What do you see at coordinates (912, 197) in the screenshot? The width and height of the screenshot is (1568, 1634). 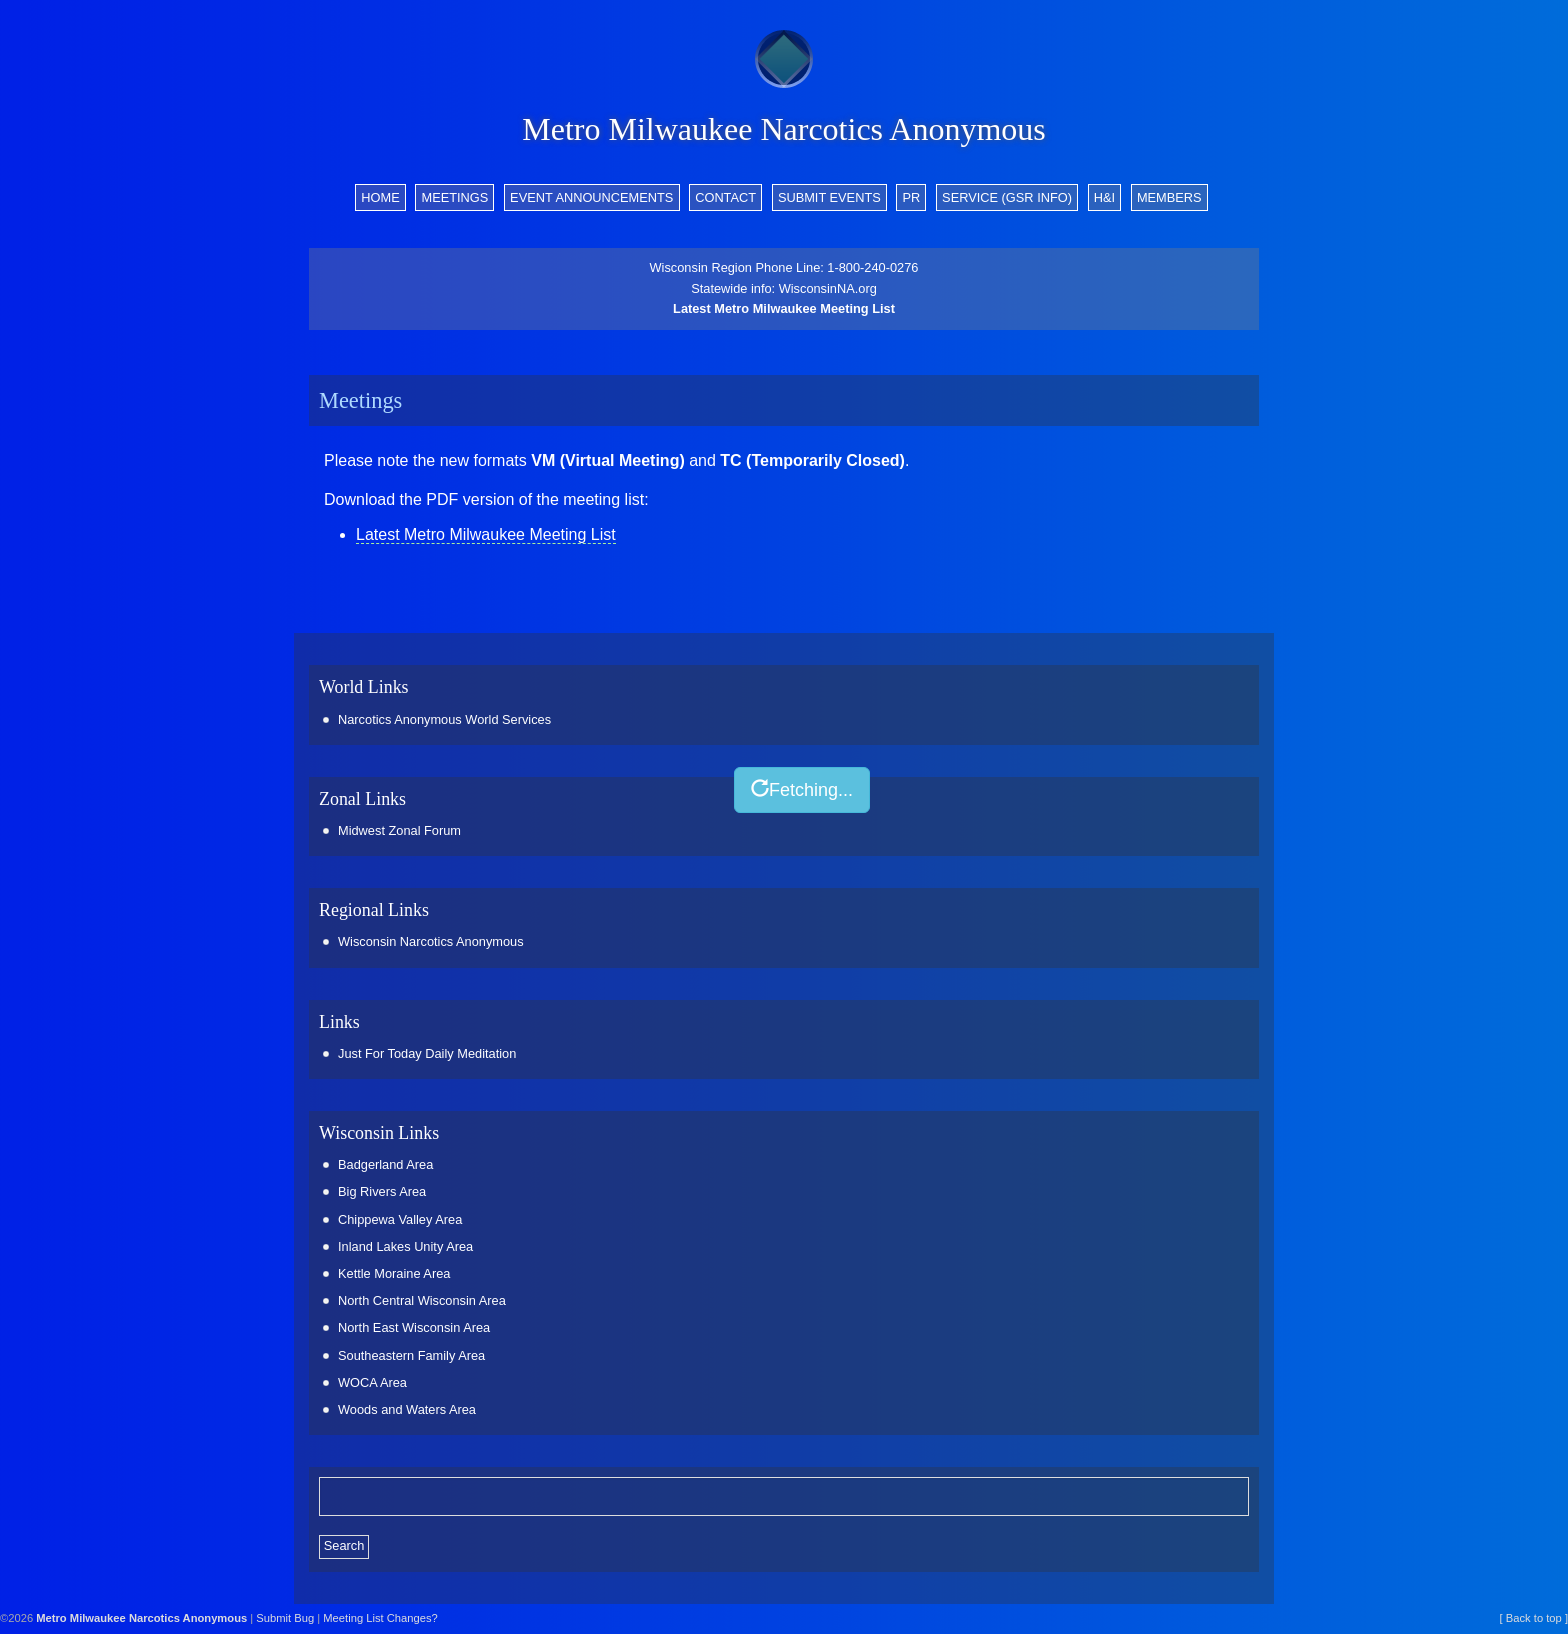 I see `PR` at bounding box center [912, 197].